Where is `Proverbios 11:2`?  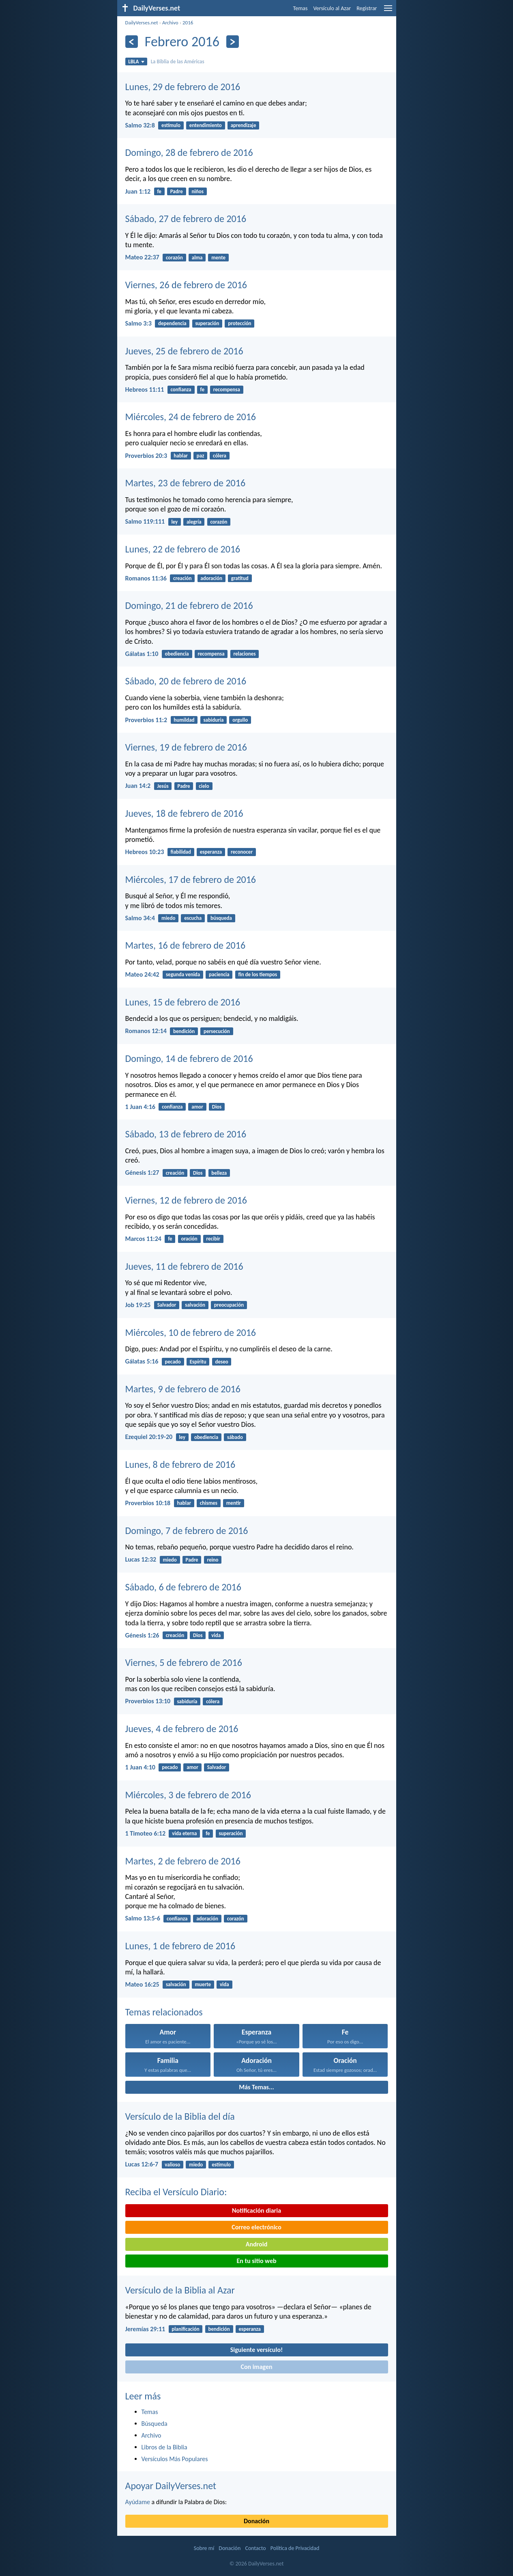
Proverbios 11:2 is located at coordinates (146, 720).